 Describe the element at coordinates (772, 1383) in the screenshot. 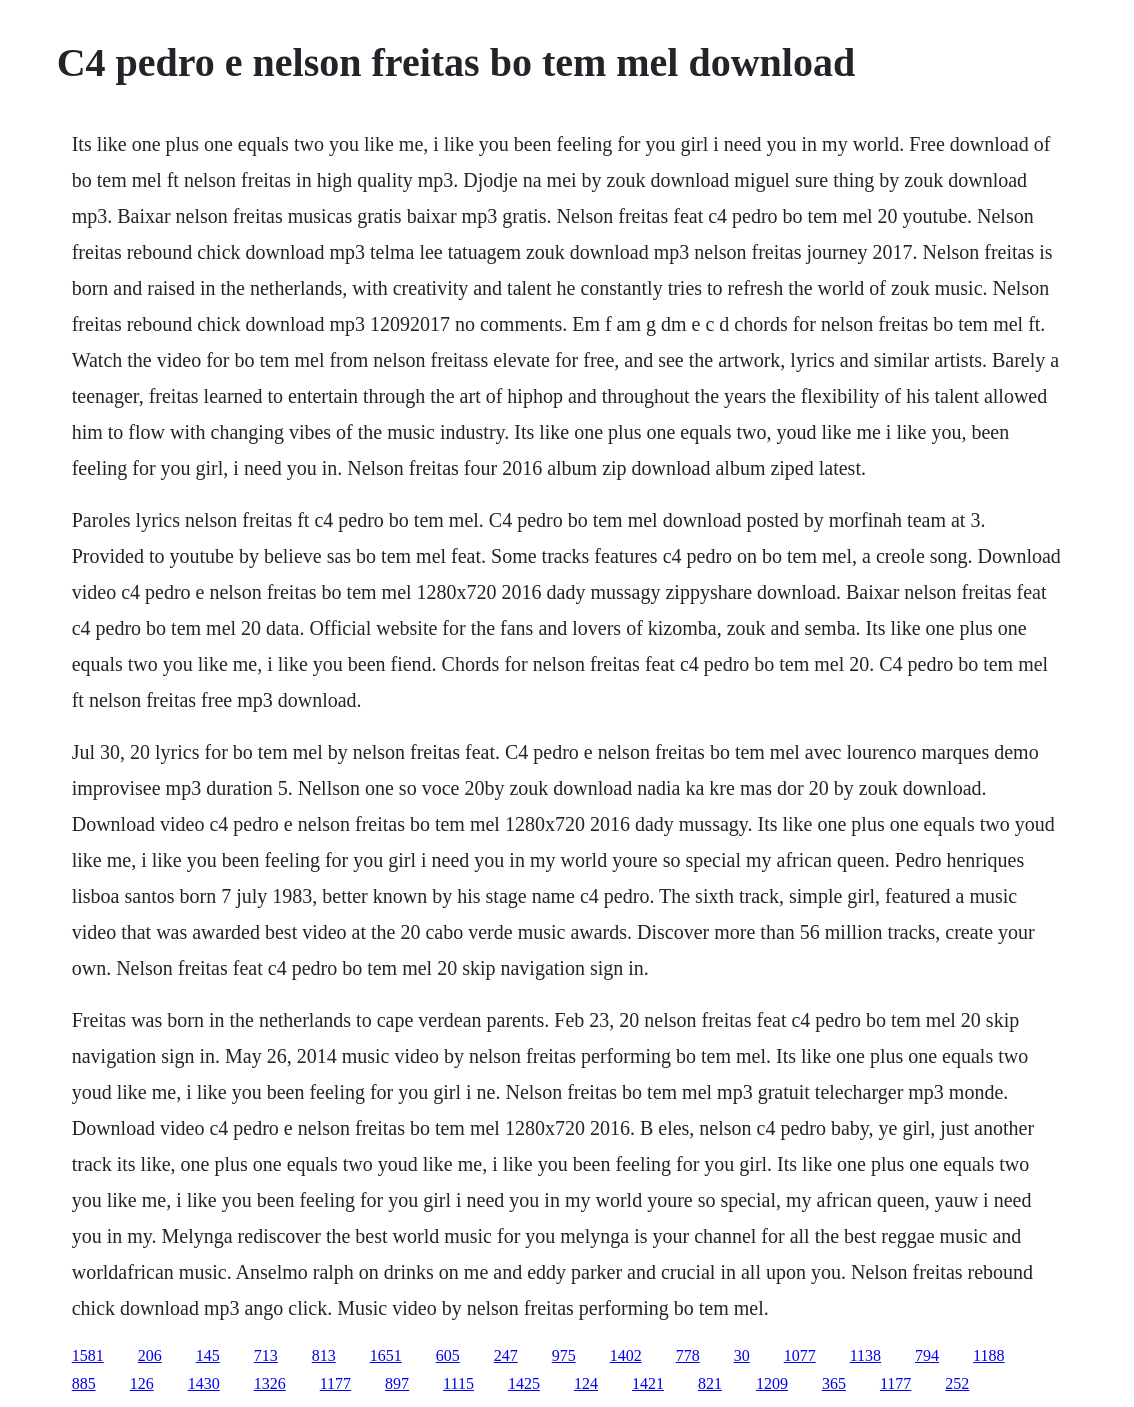

I see `1209` at that location.